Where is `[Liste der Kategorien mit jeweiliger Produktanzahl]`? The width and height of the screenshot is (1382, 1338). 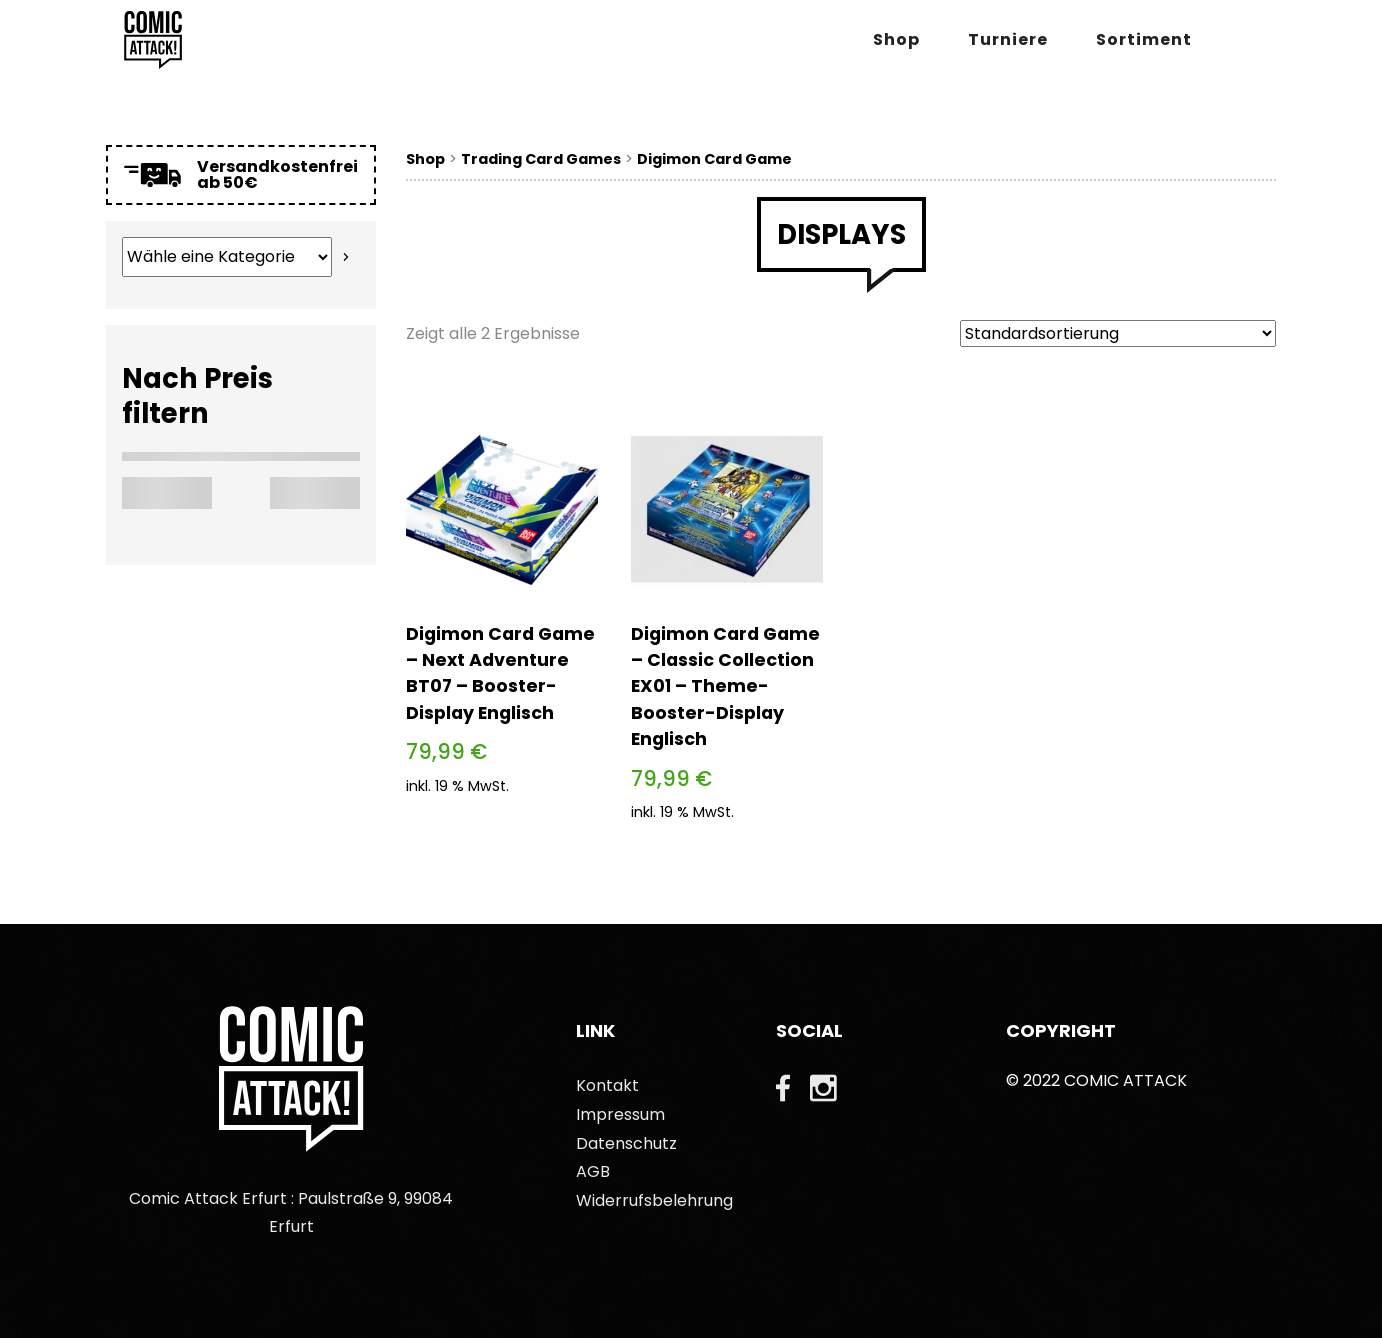
[Liste der Kategorien mit jeweiliger Produktanzahl] is located at coordinates (227, 257).